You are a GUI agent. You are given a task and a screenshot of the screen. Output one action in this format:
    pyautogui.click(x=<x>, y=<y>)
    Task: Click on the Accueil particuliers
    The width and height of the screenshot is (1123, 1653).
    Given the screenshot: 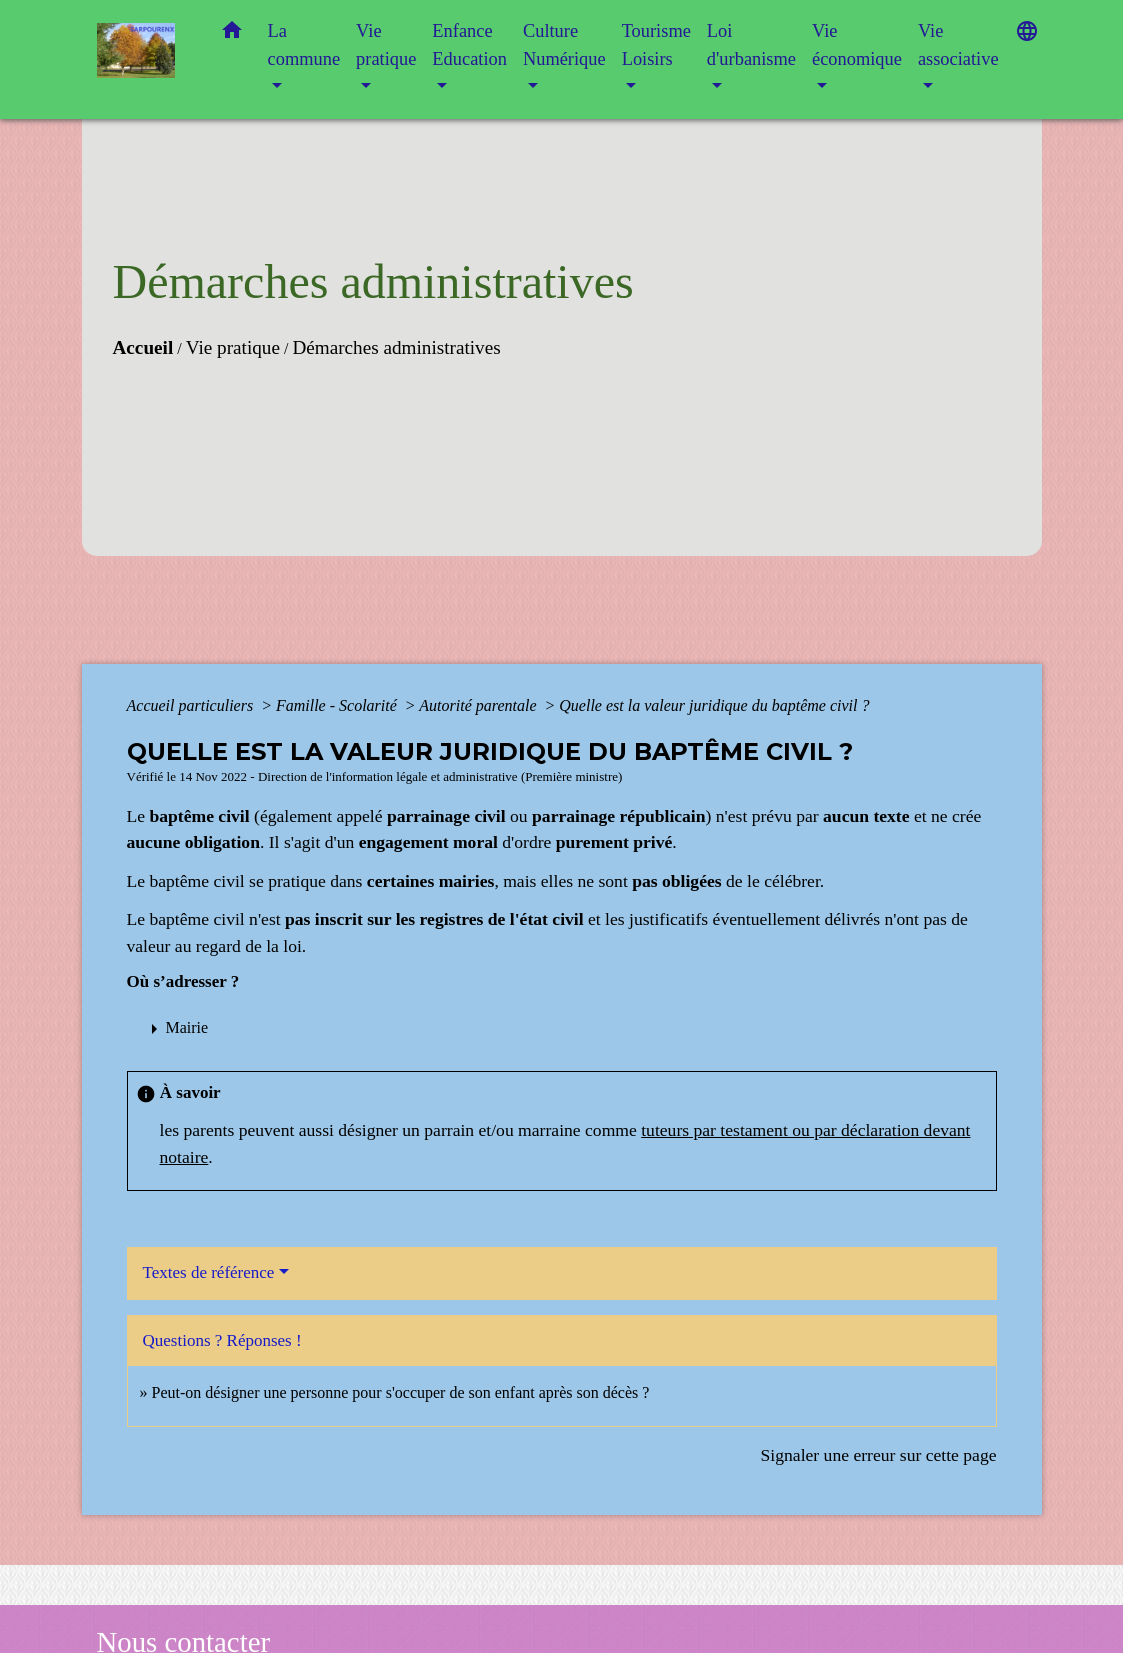 What is the action you would take?
    pyautogui.click(x=192, y=705)
    